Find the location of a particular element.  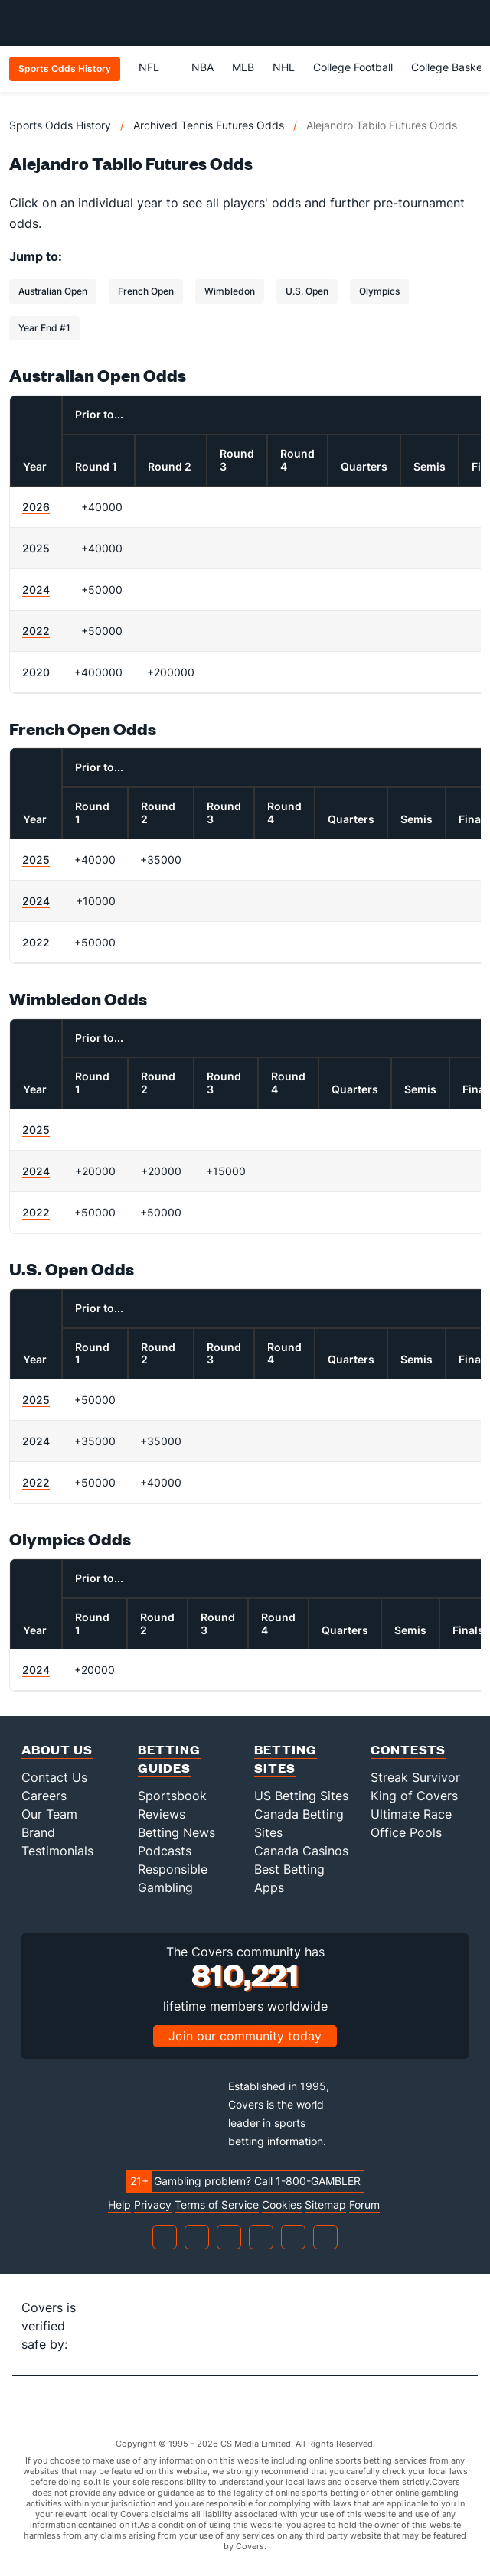

French Open is located at coordinates (146, 291).